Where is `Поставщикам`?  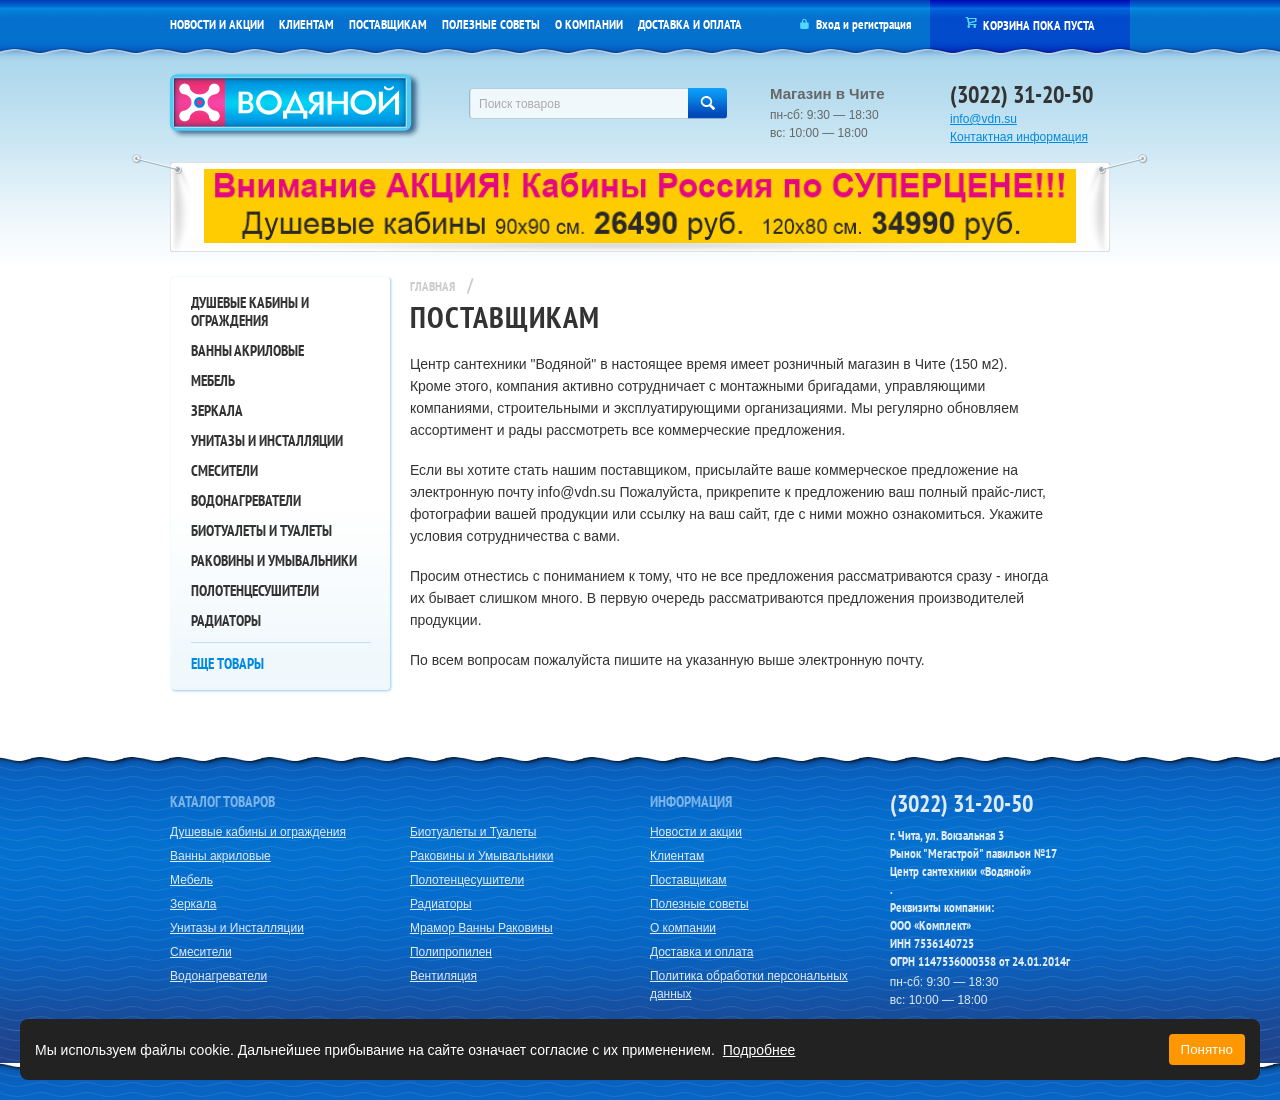 Поставщикам is located at coordinates (388, 24).